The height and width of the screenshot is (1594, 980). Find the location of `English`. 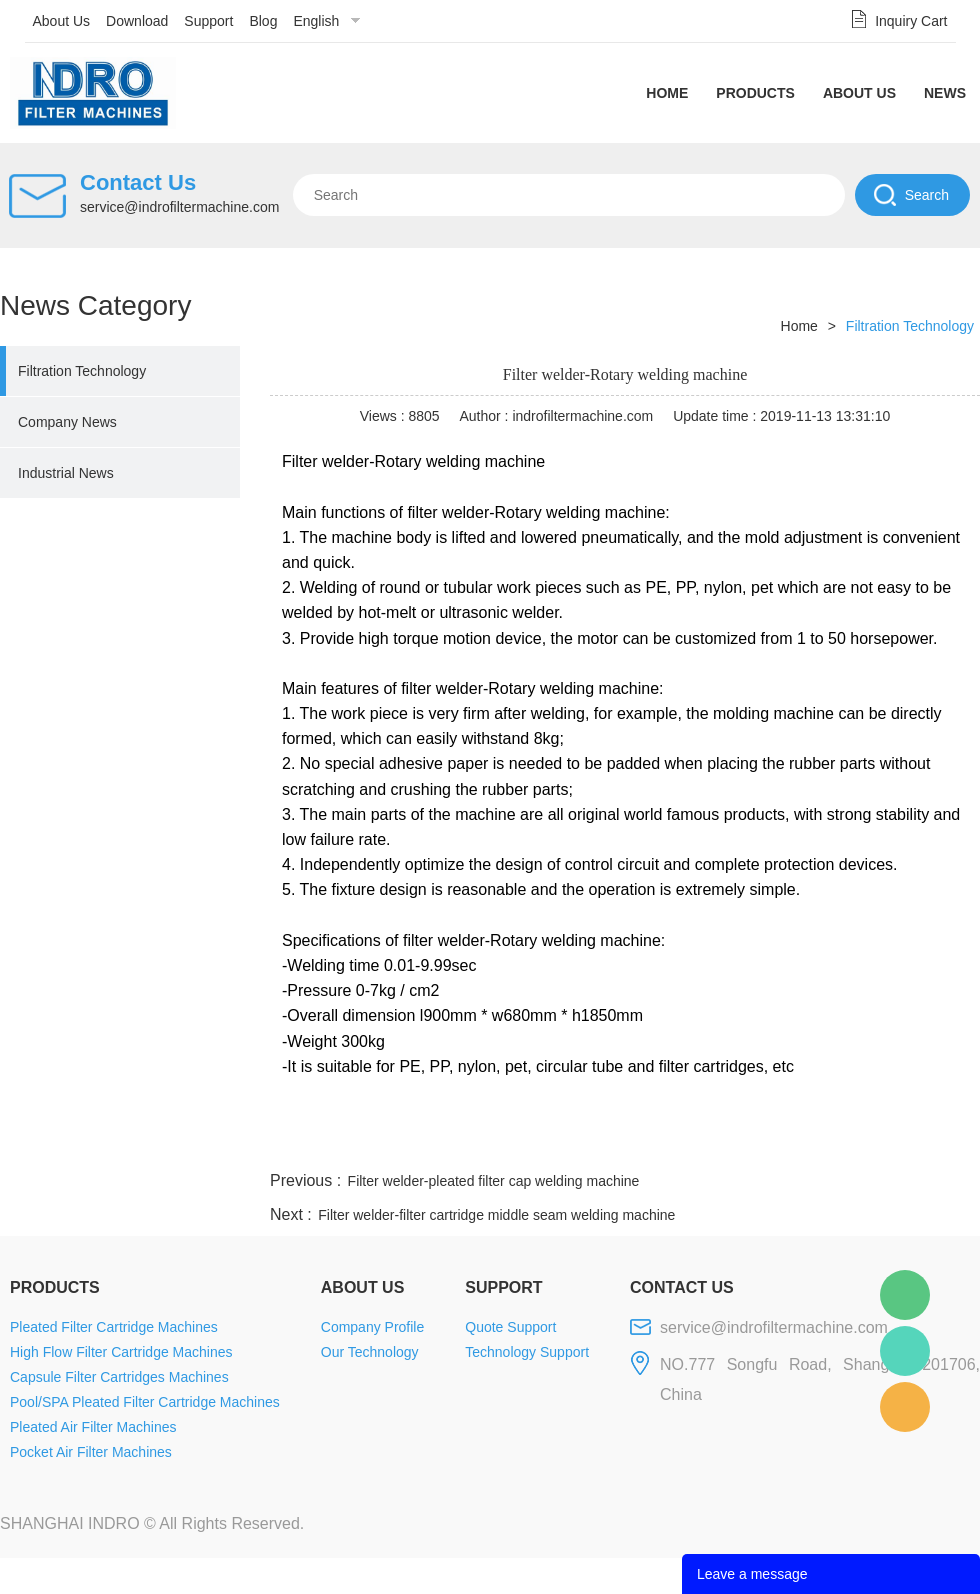

English is located at coordinates (316, 21).